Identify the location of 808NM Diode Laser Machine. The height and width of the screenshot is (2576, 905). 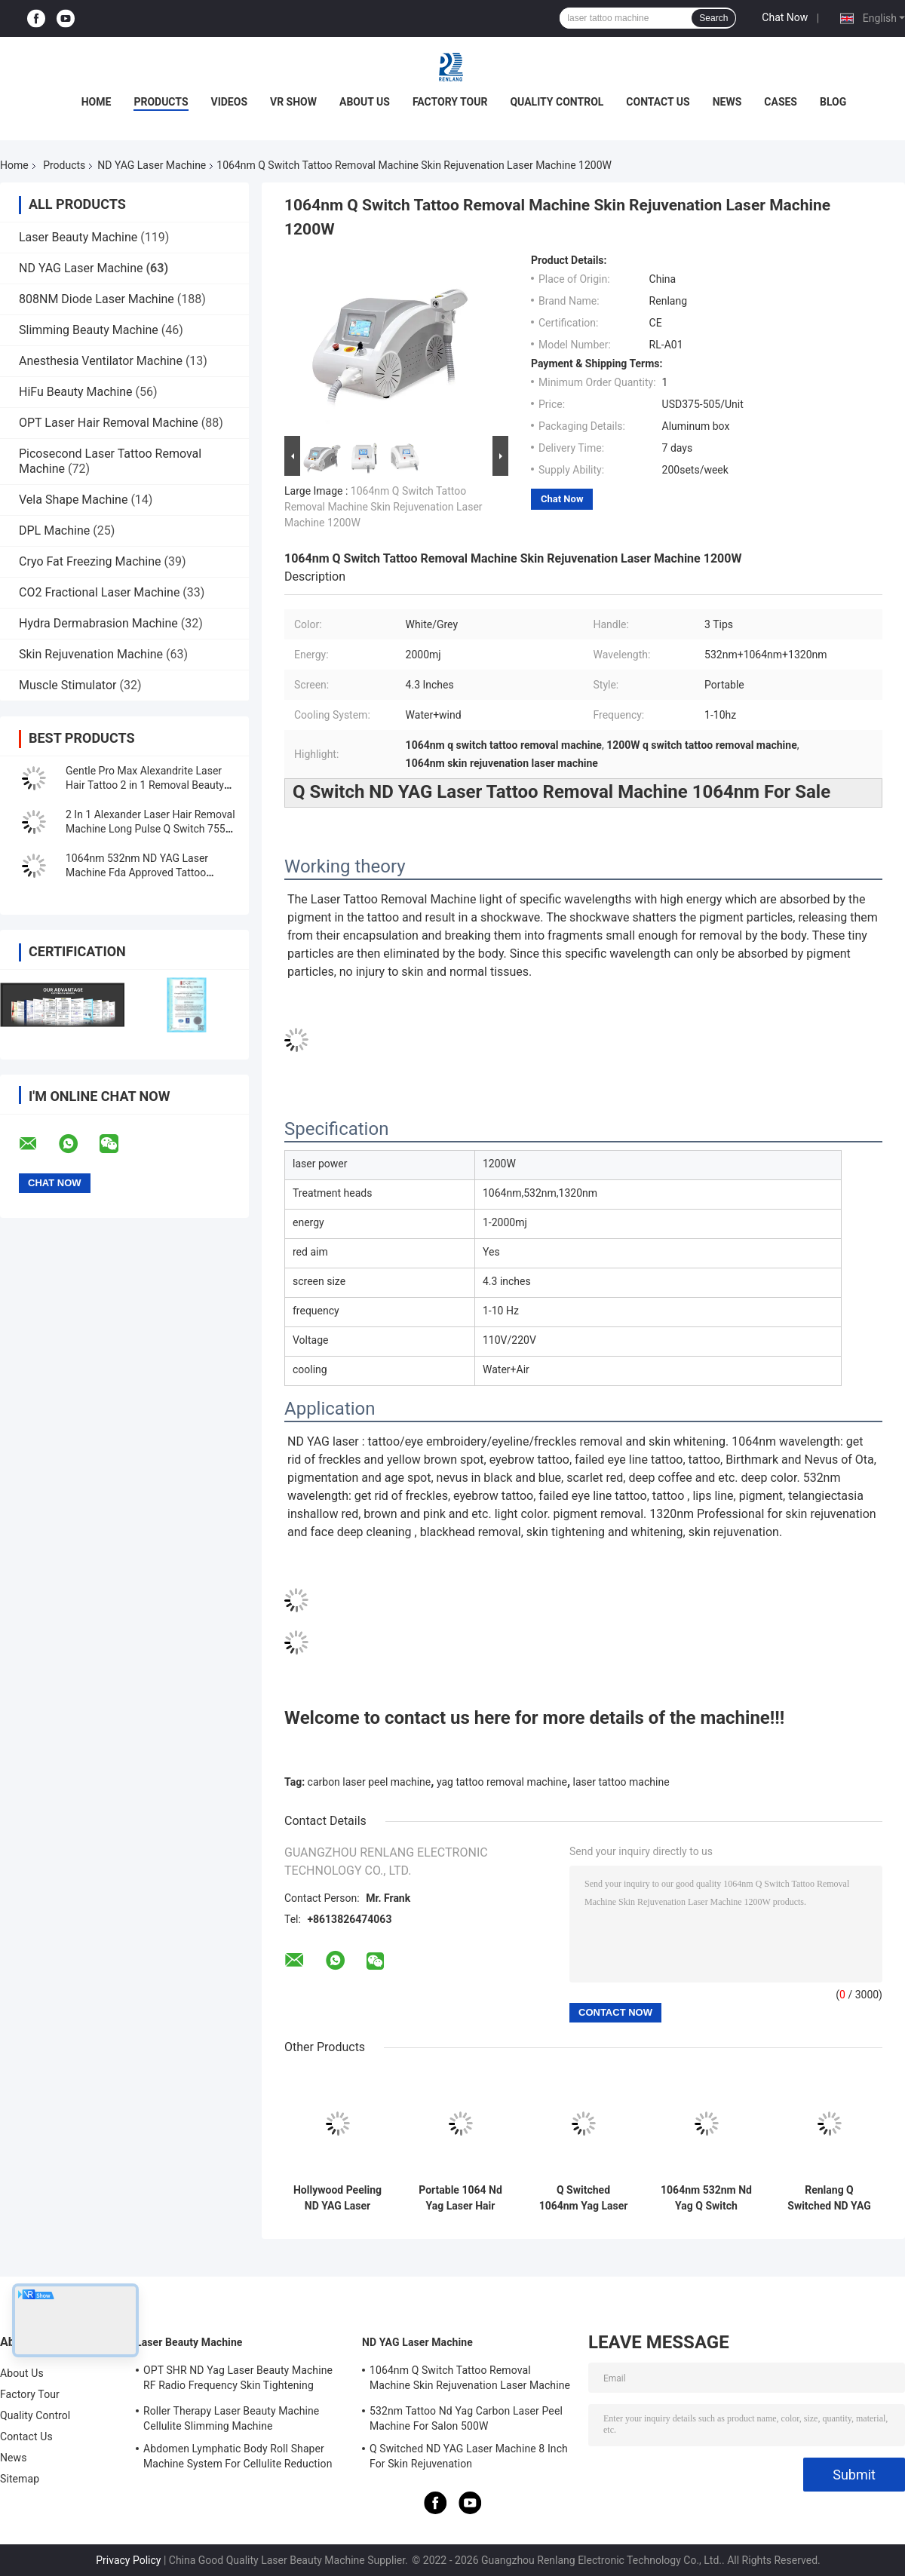
(96, 299).